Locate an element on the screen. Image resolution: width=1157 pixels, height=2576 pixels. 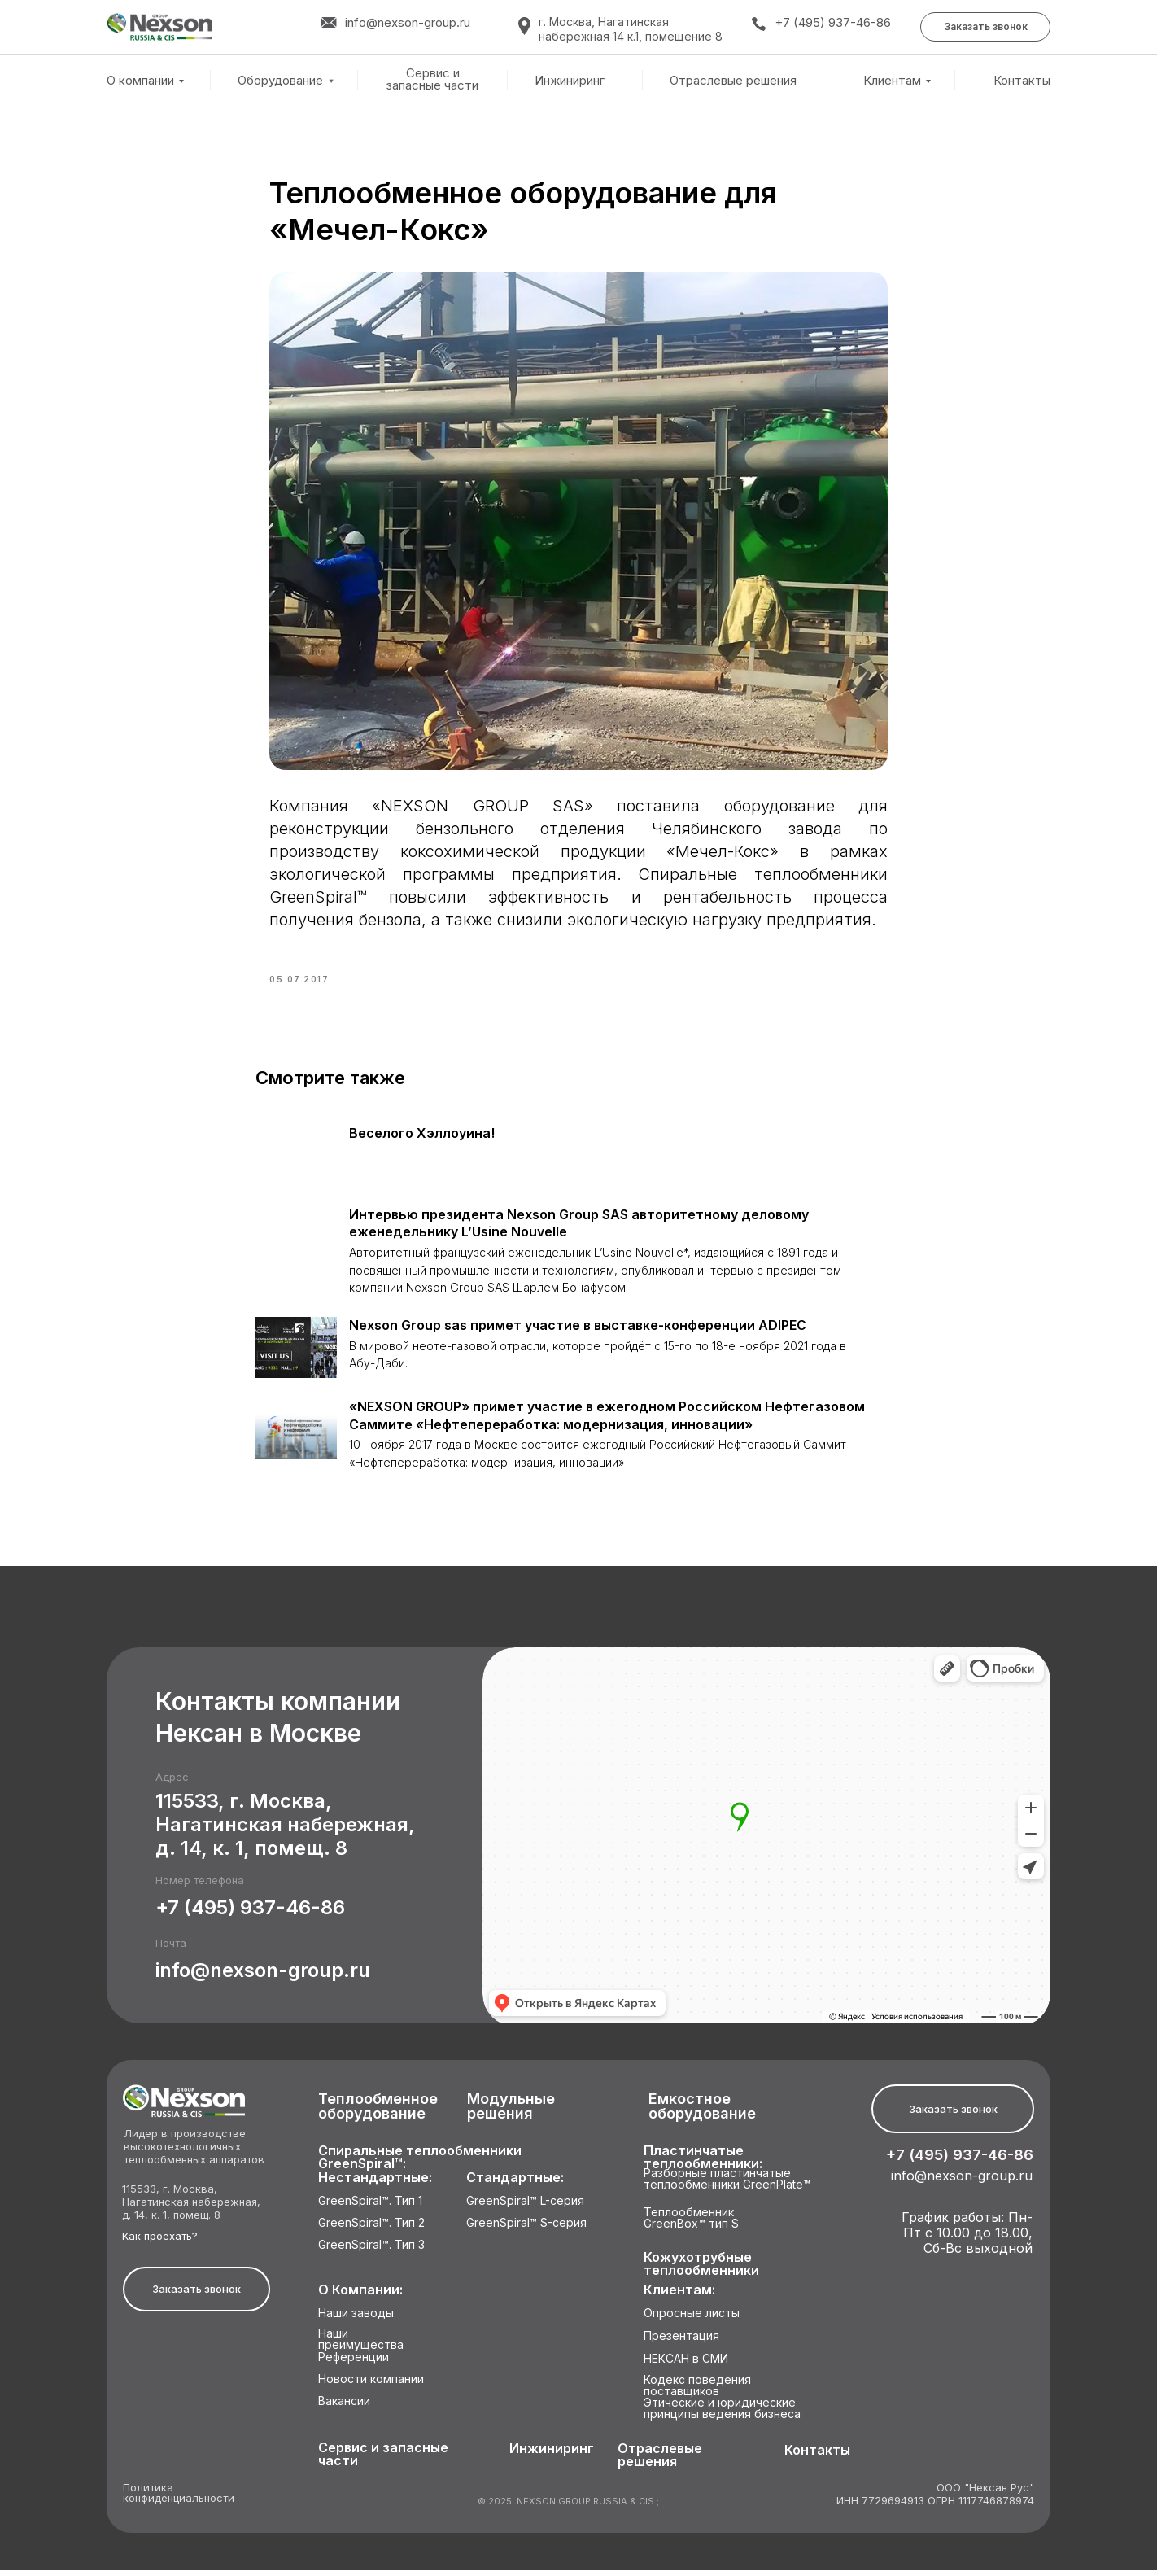
Презентация is located at coordinates (681, 2342).